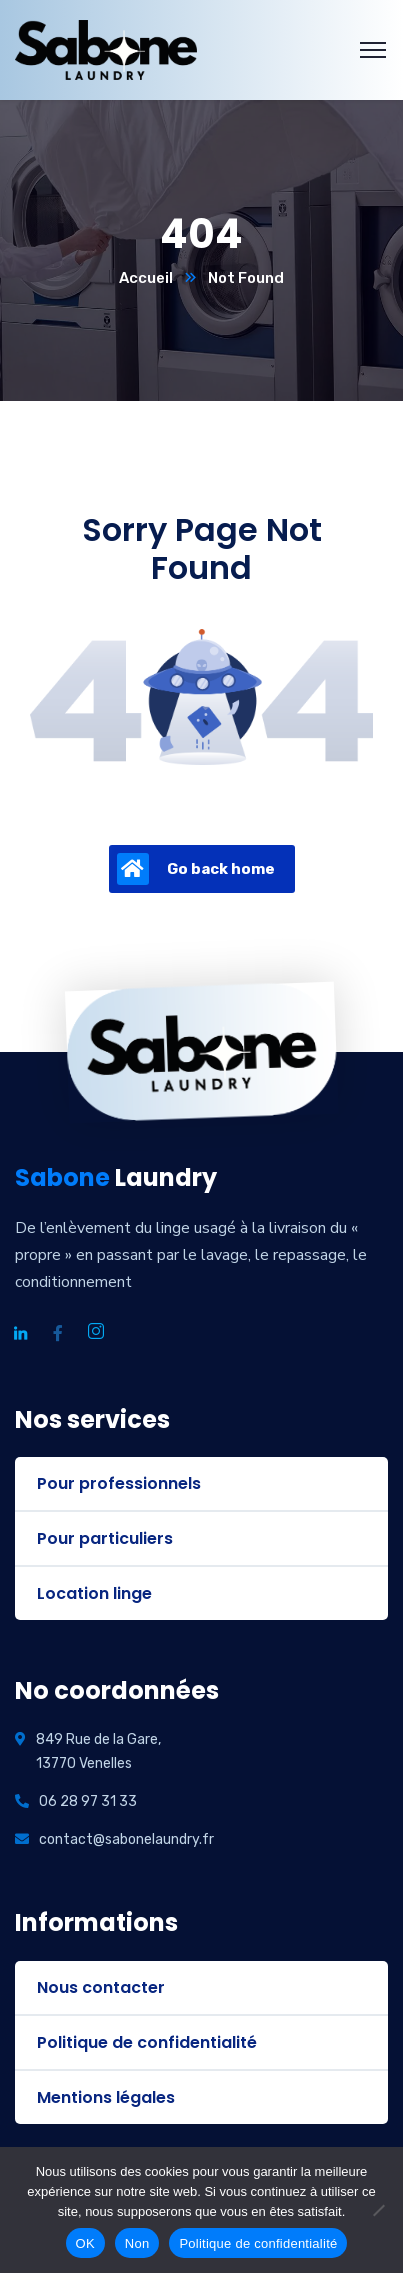 The width and height of the screenshot is (403, 2273). What do you see at coordinates (85, 2243) in the screenshot?
I see `OK` at bounding box center [85, 2243].